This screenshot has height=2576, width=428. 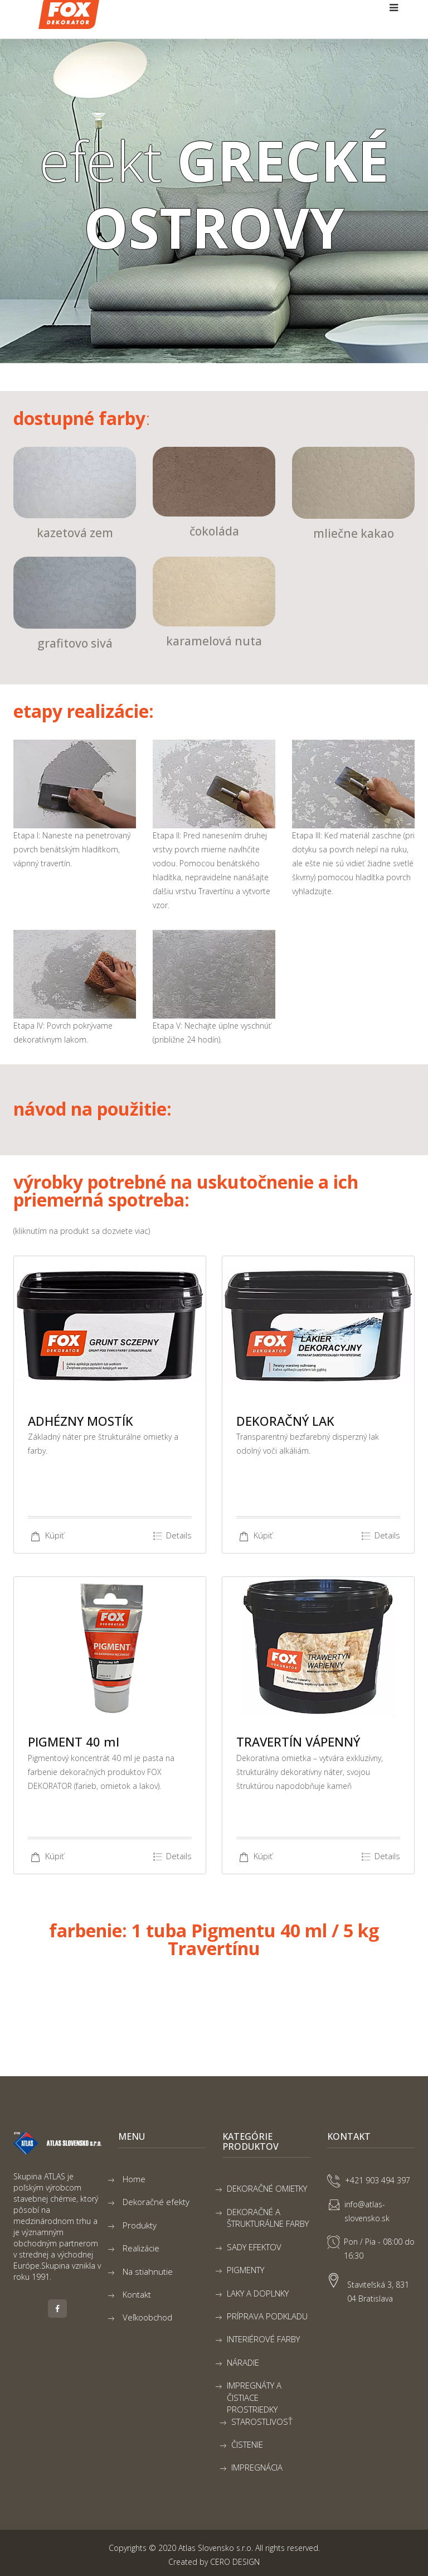 I want to click on Veľkoobchod, so click(x=147, y=2317).